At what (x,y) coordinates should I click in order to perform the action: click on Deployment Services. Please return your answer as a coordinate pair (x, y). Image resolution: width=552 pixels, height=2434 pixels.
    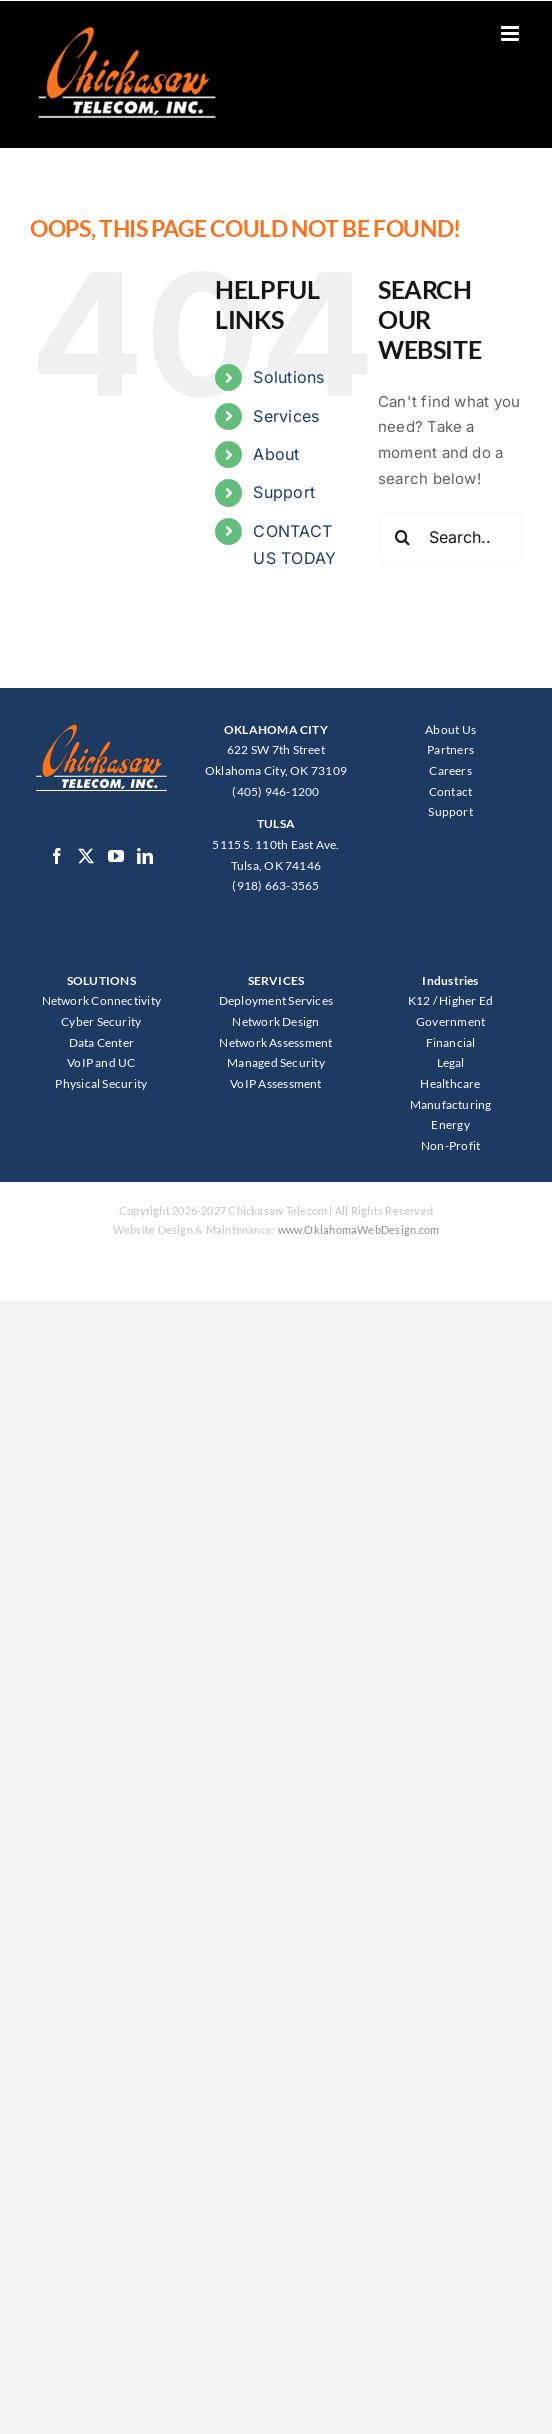
    Looking at the image, I should click on (276, 1000).